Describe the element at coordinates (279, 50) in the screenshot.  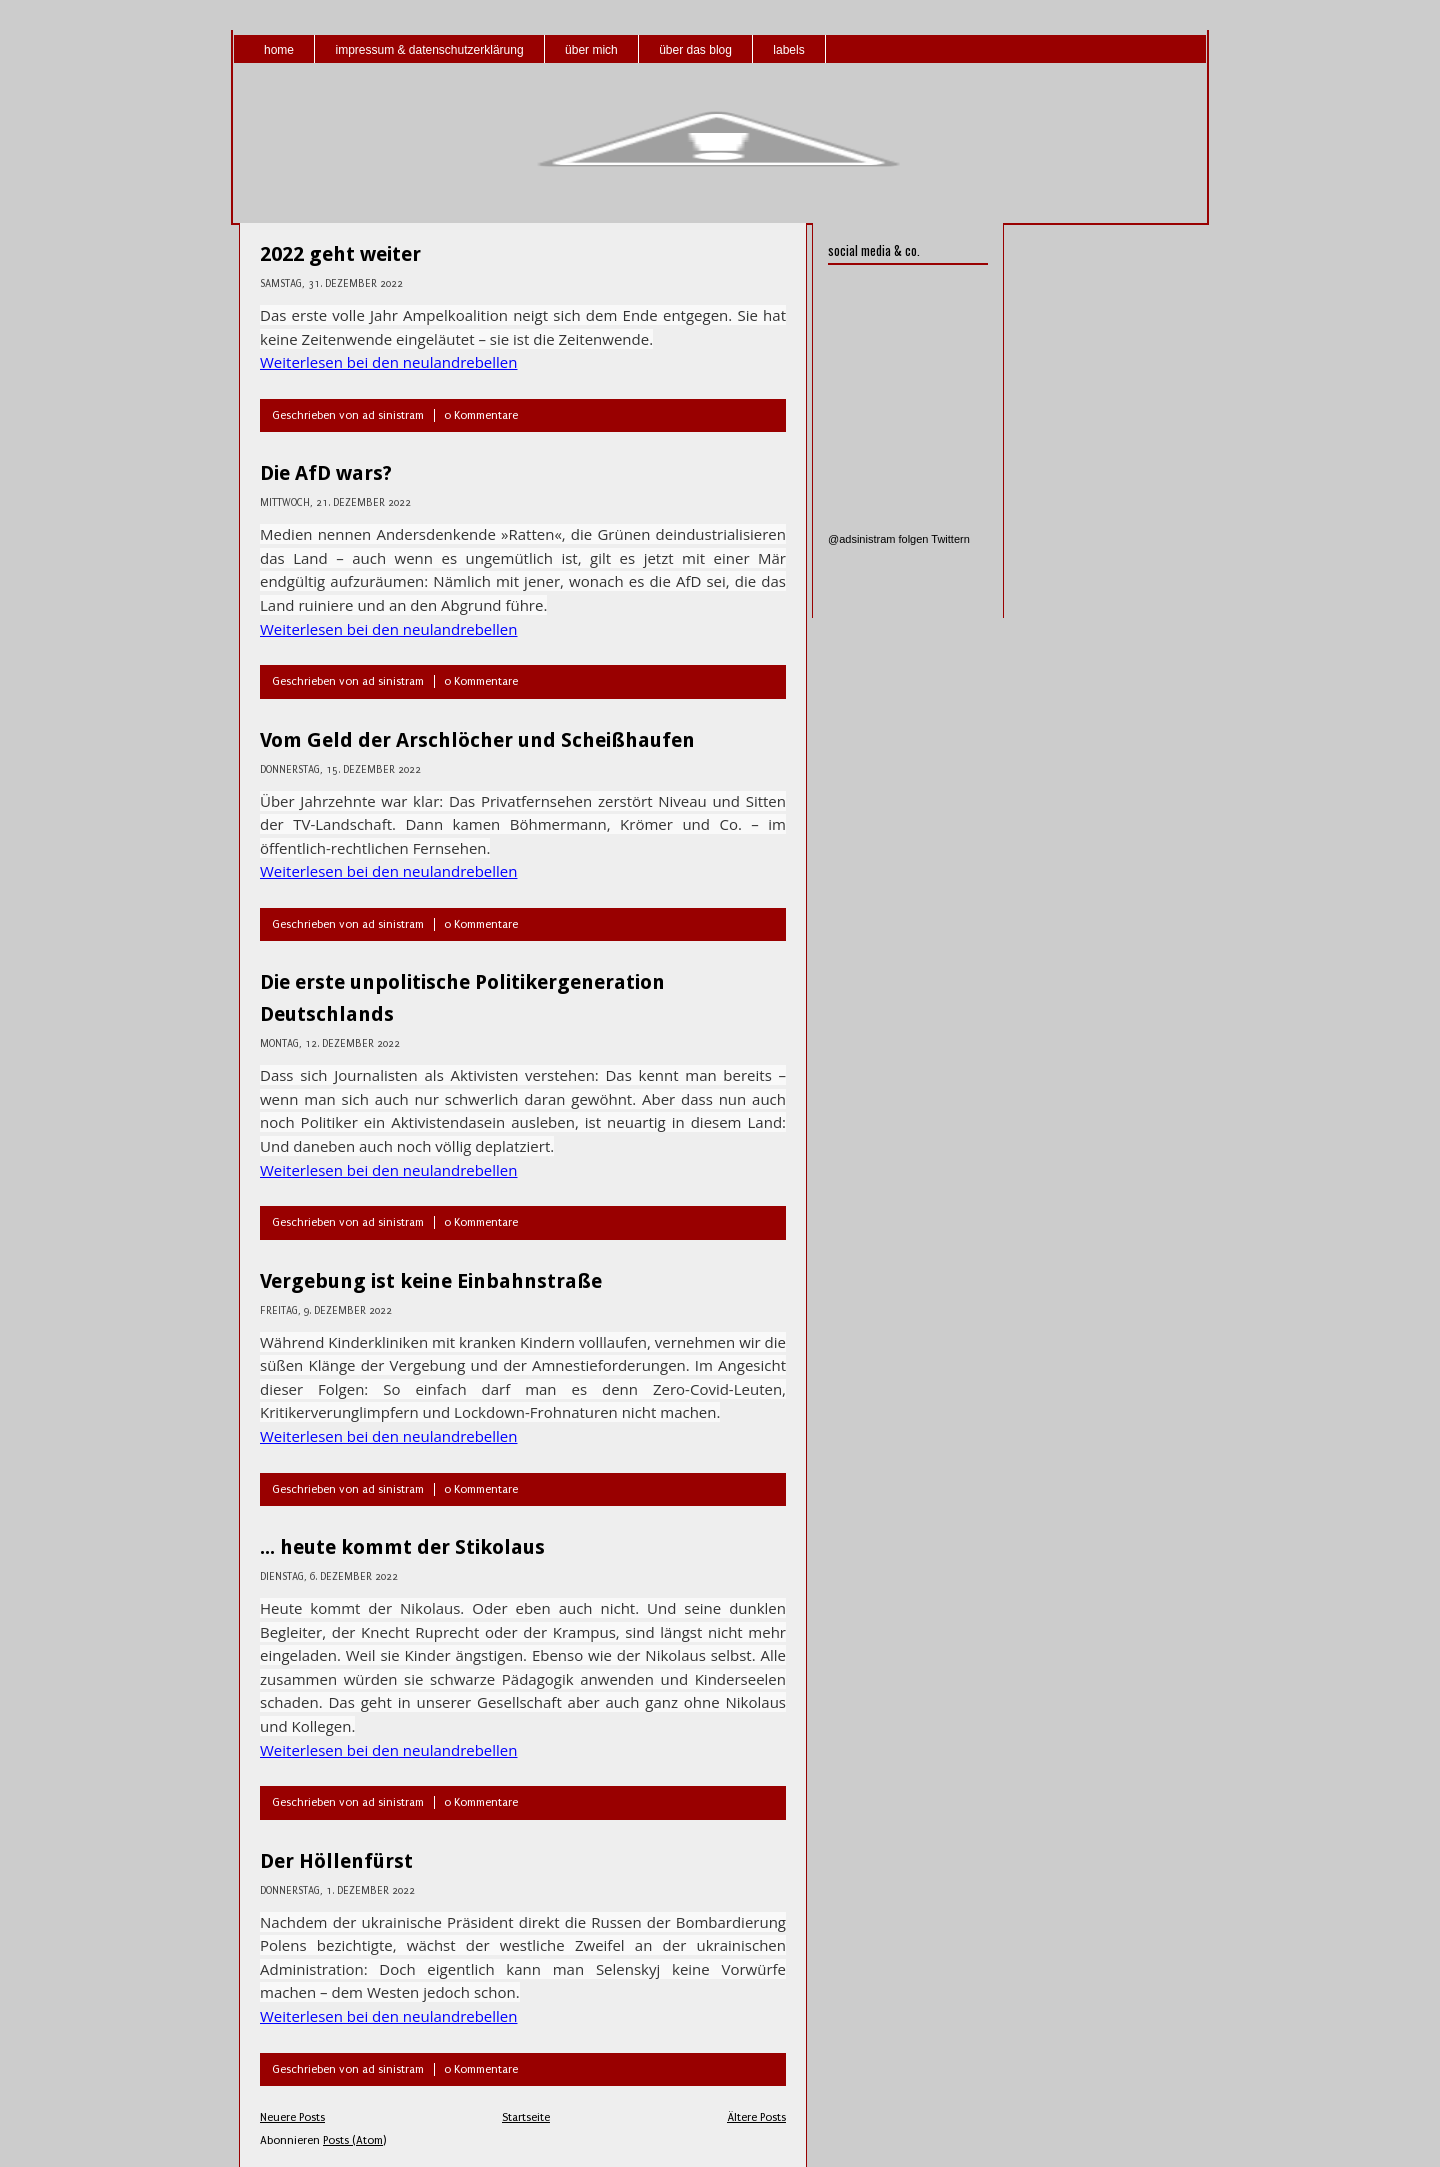
I see `home` at that location.